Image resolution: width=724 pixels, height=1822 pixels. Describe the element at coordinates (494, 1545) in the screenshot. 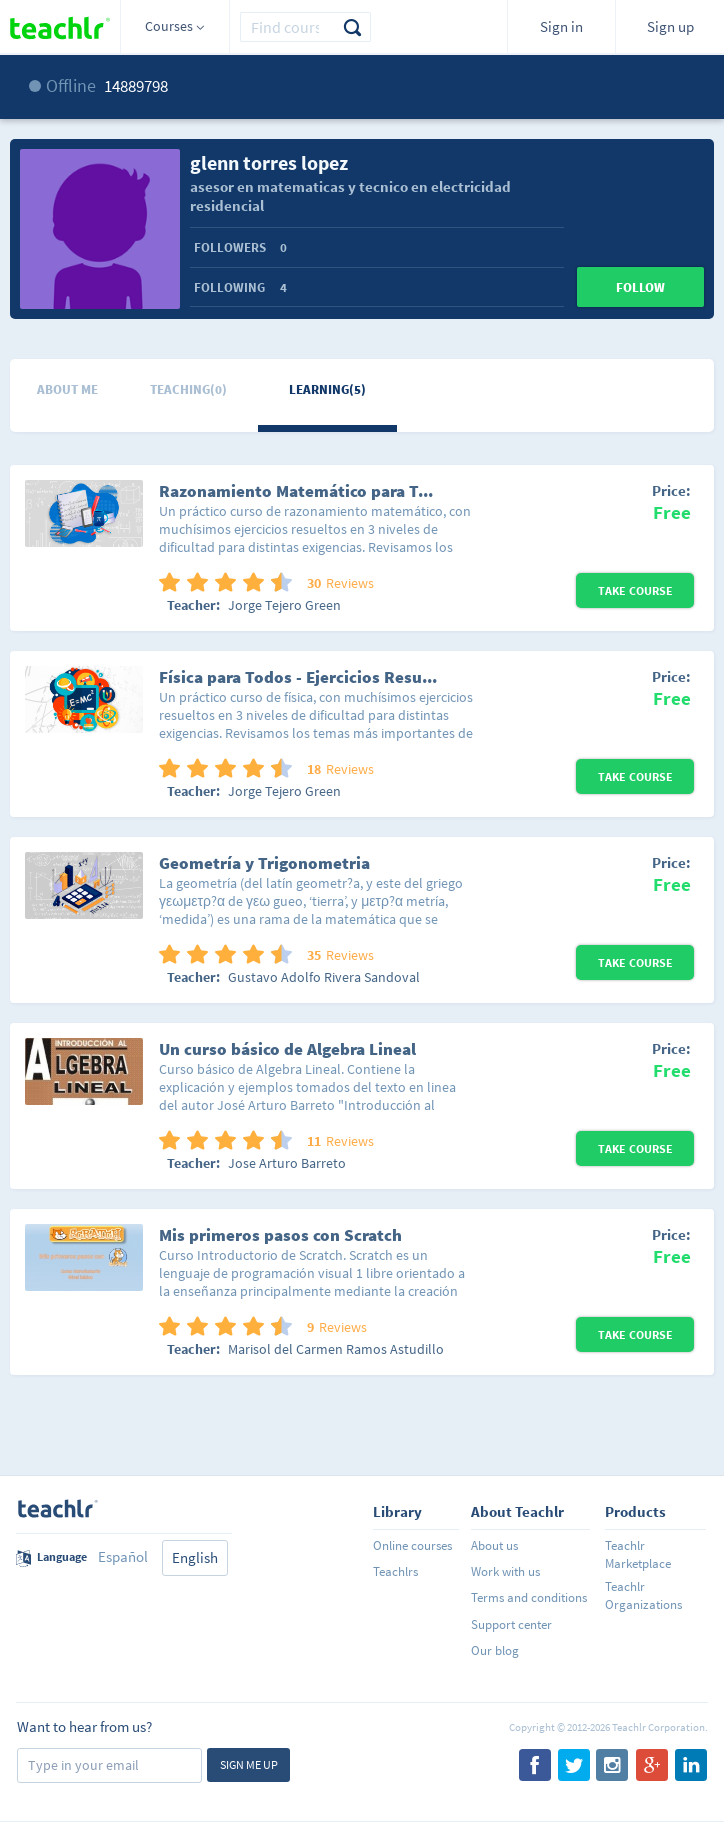

I see `About us` at that location.